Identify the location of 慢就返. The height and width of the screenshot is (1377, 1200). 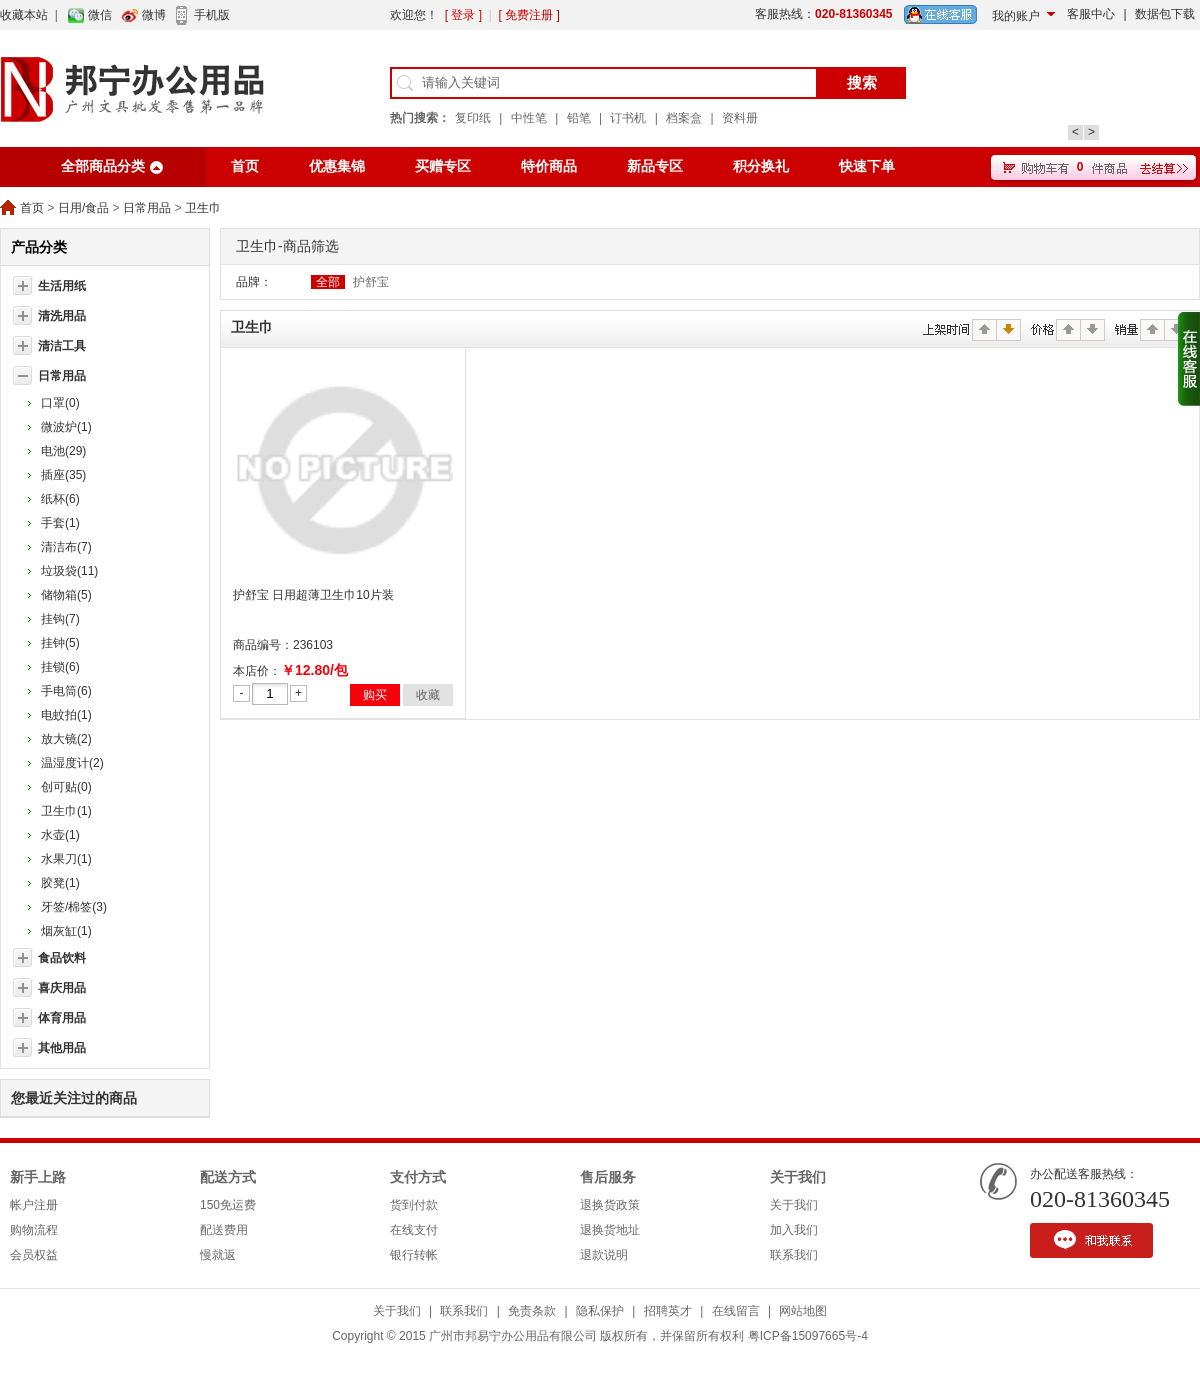
(218, 1255).